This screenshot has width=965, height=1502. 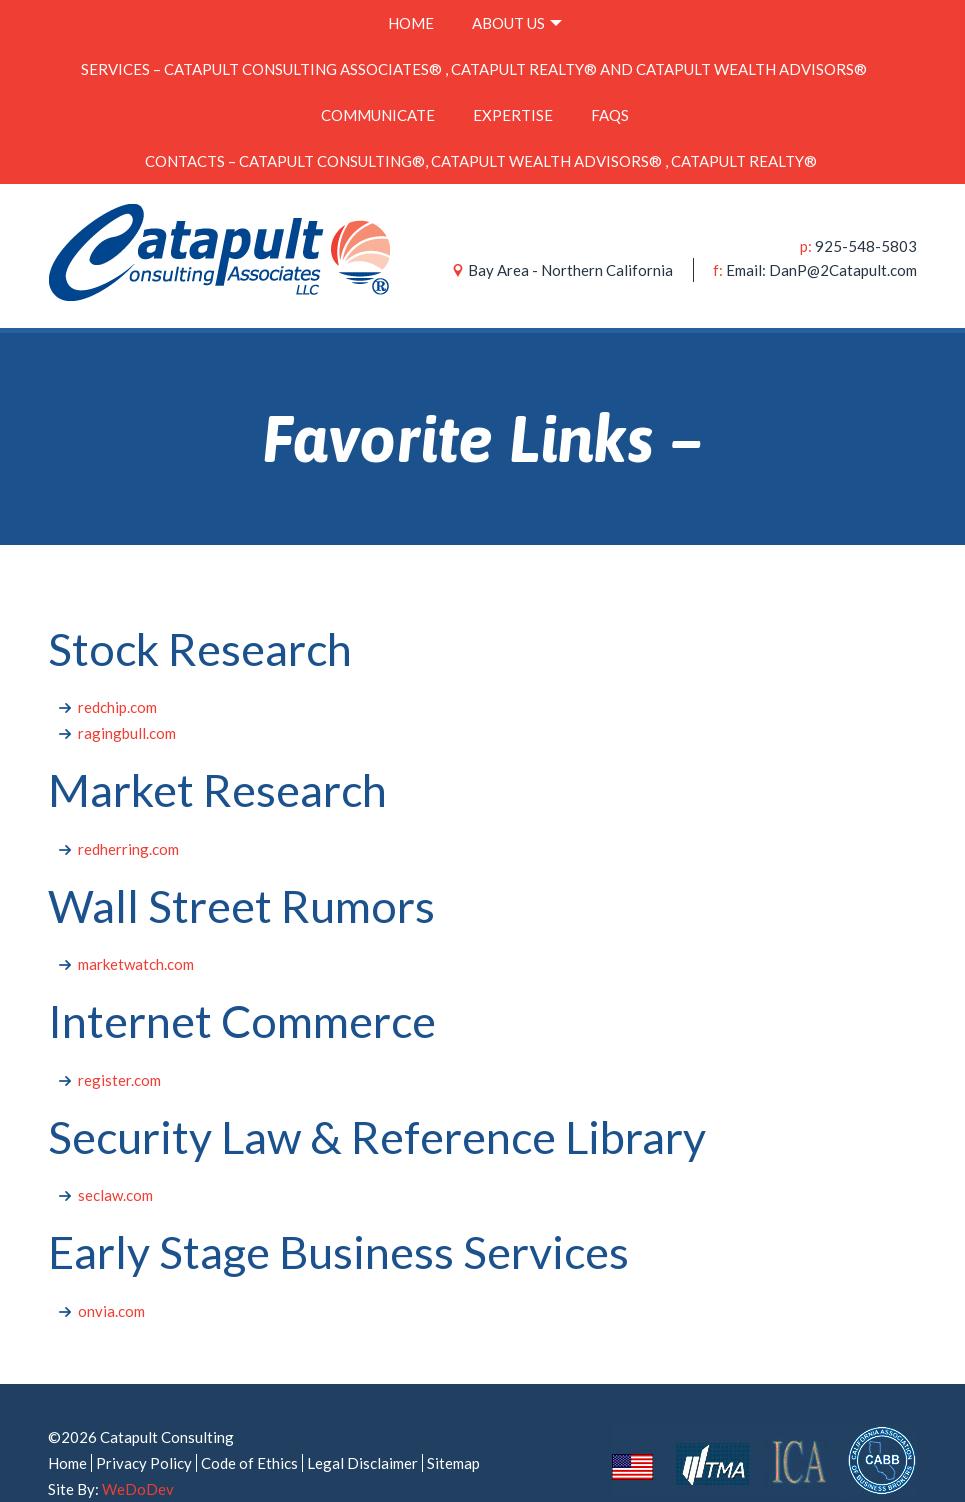 What do you see at coordinates (136, 924) in the screenshot?
I see `marketwatch.com` at bounding box center [136, 924].